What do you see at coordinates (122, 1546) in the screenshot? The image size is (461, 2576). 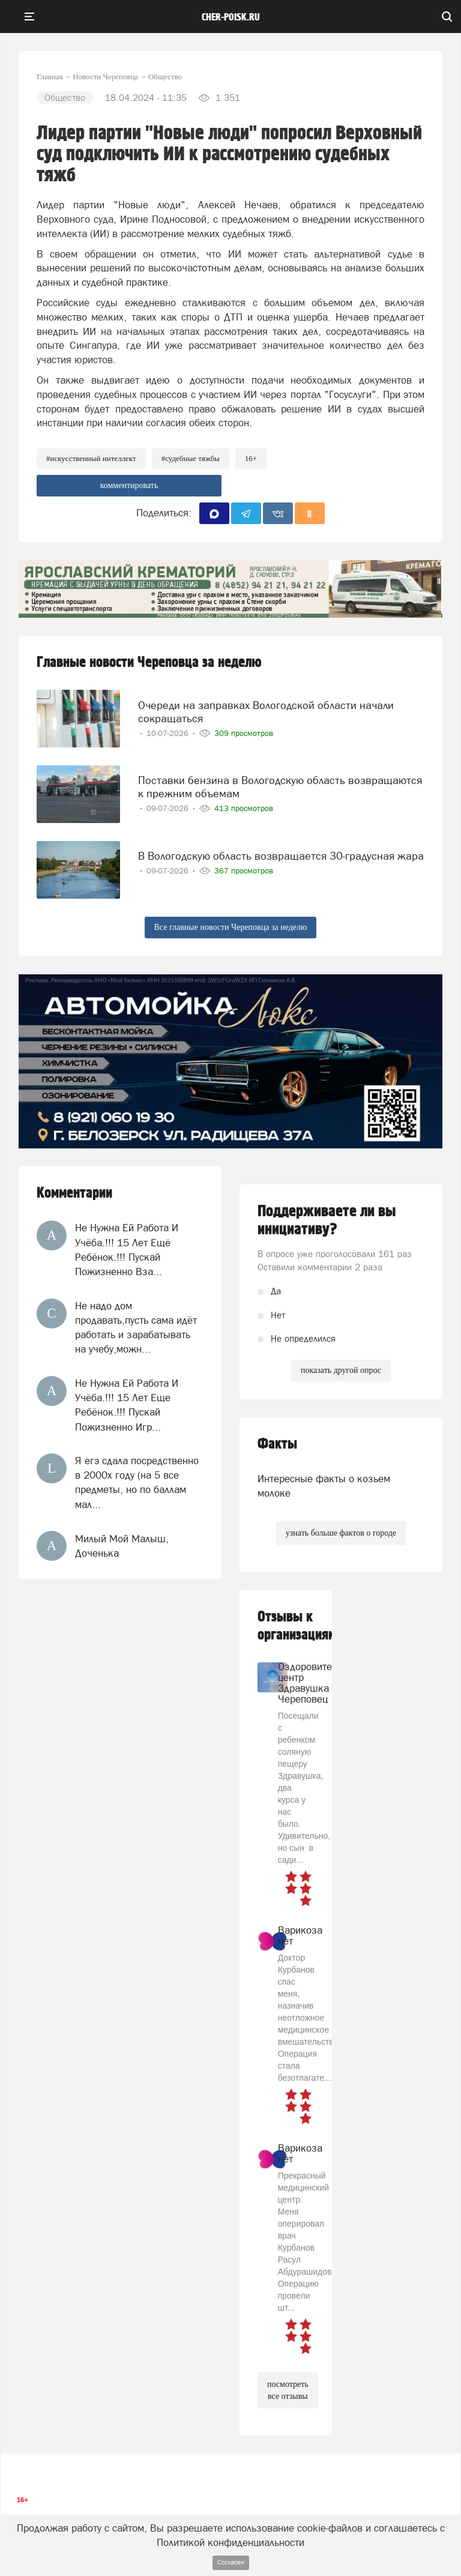 I see `Милый Мой Малыш, Доченька` at bounding box center [122, 1546].